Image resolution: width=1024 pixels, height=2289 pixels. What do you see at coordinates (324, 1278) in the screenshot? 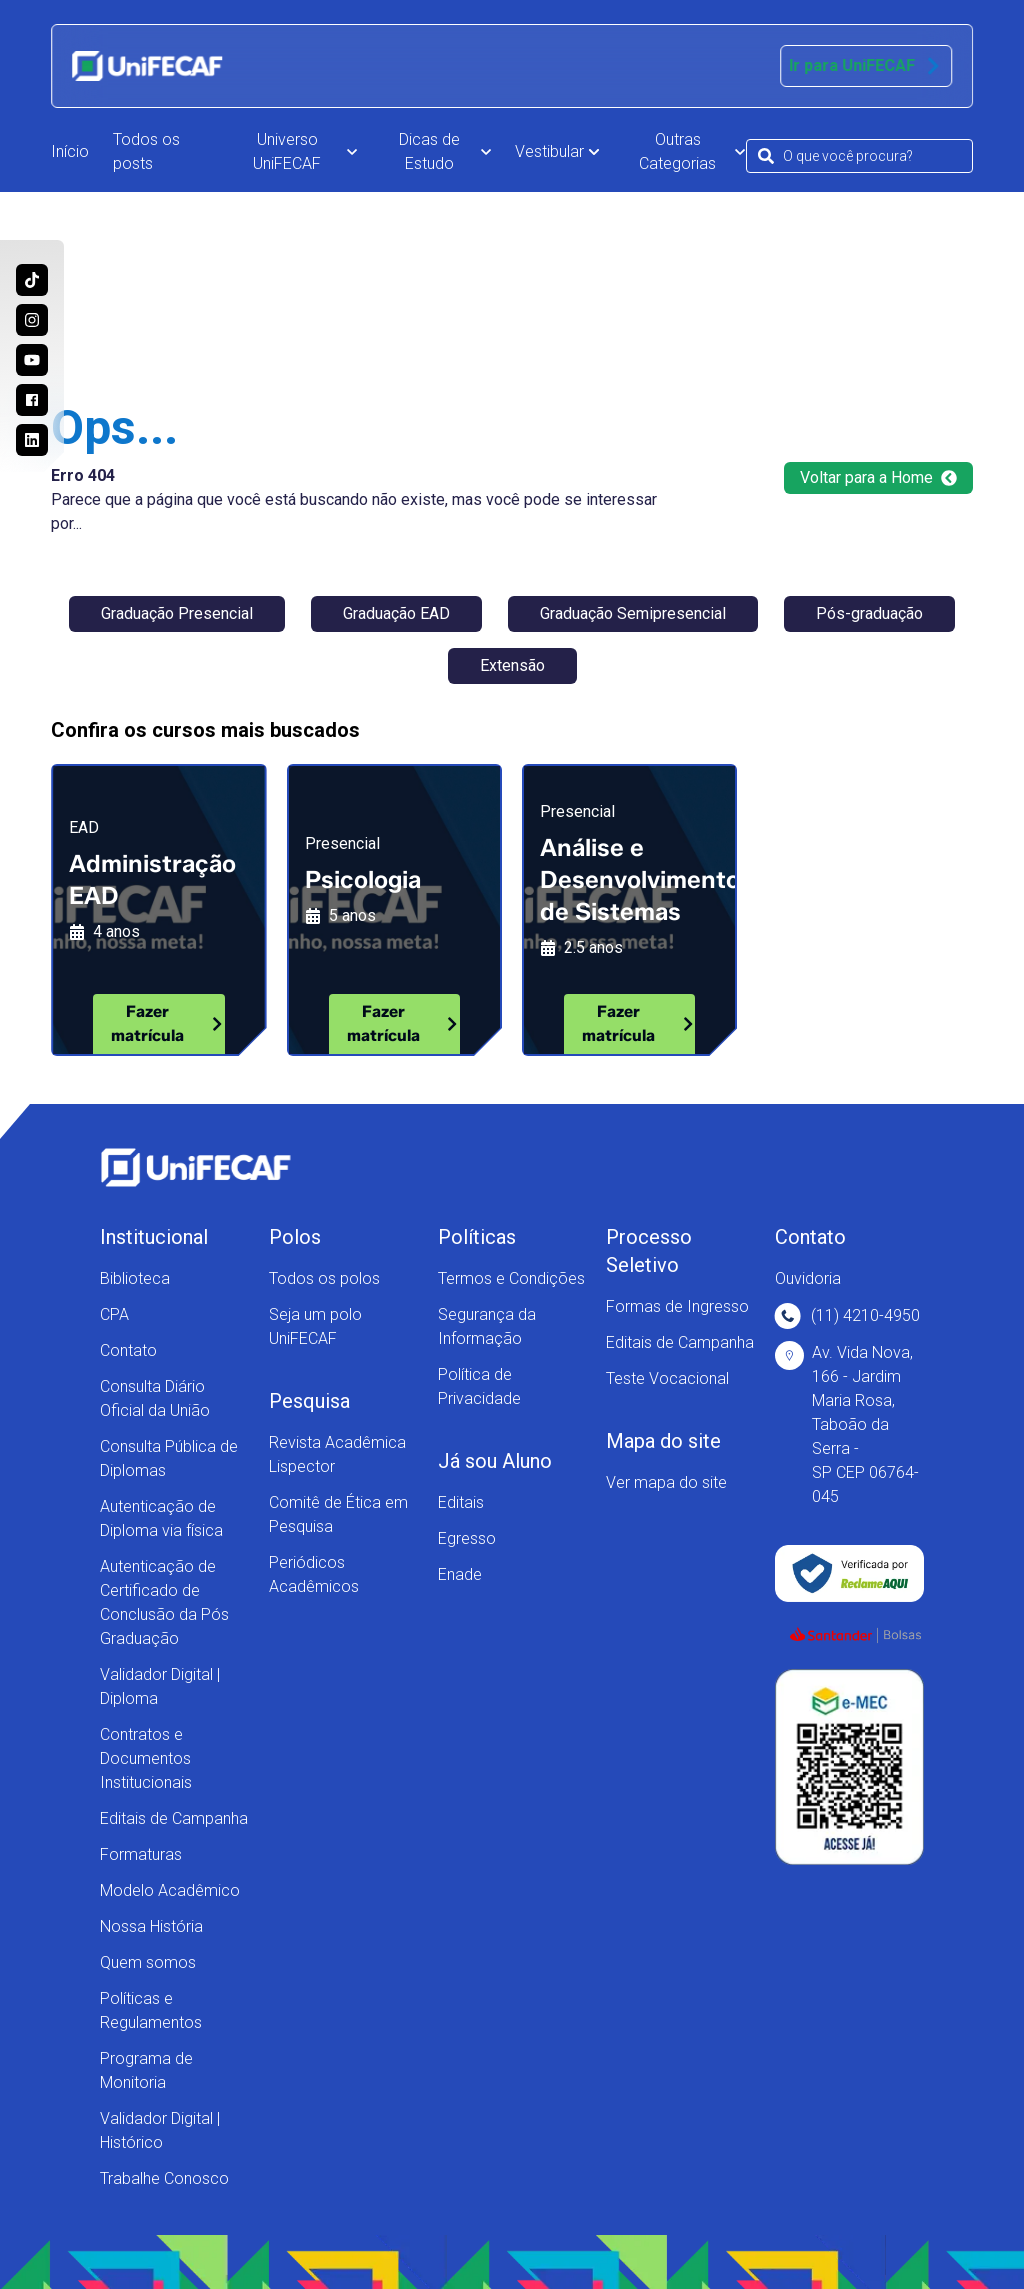
I see `Todos os polos` at bounding box center [324, 1278].